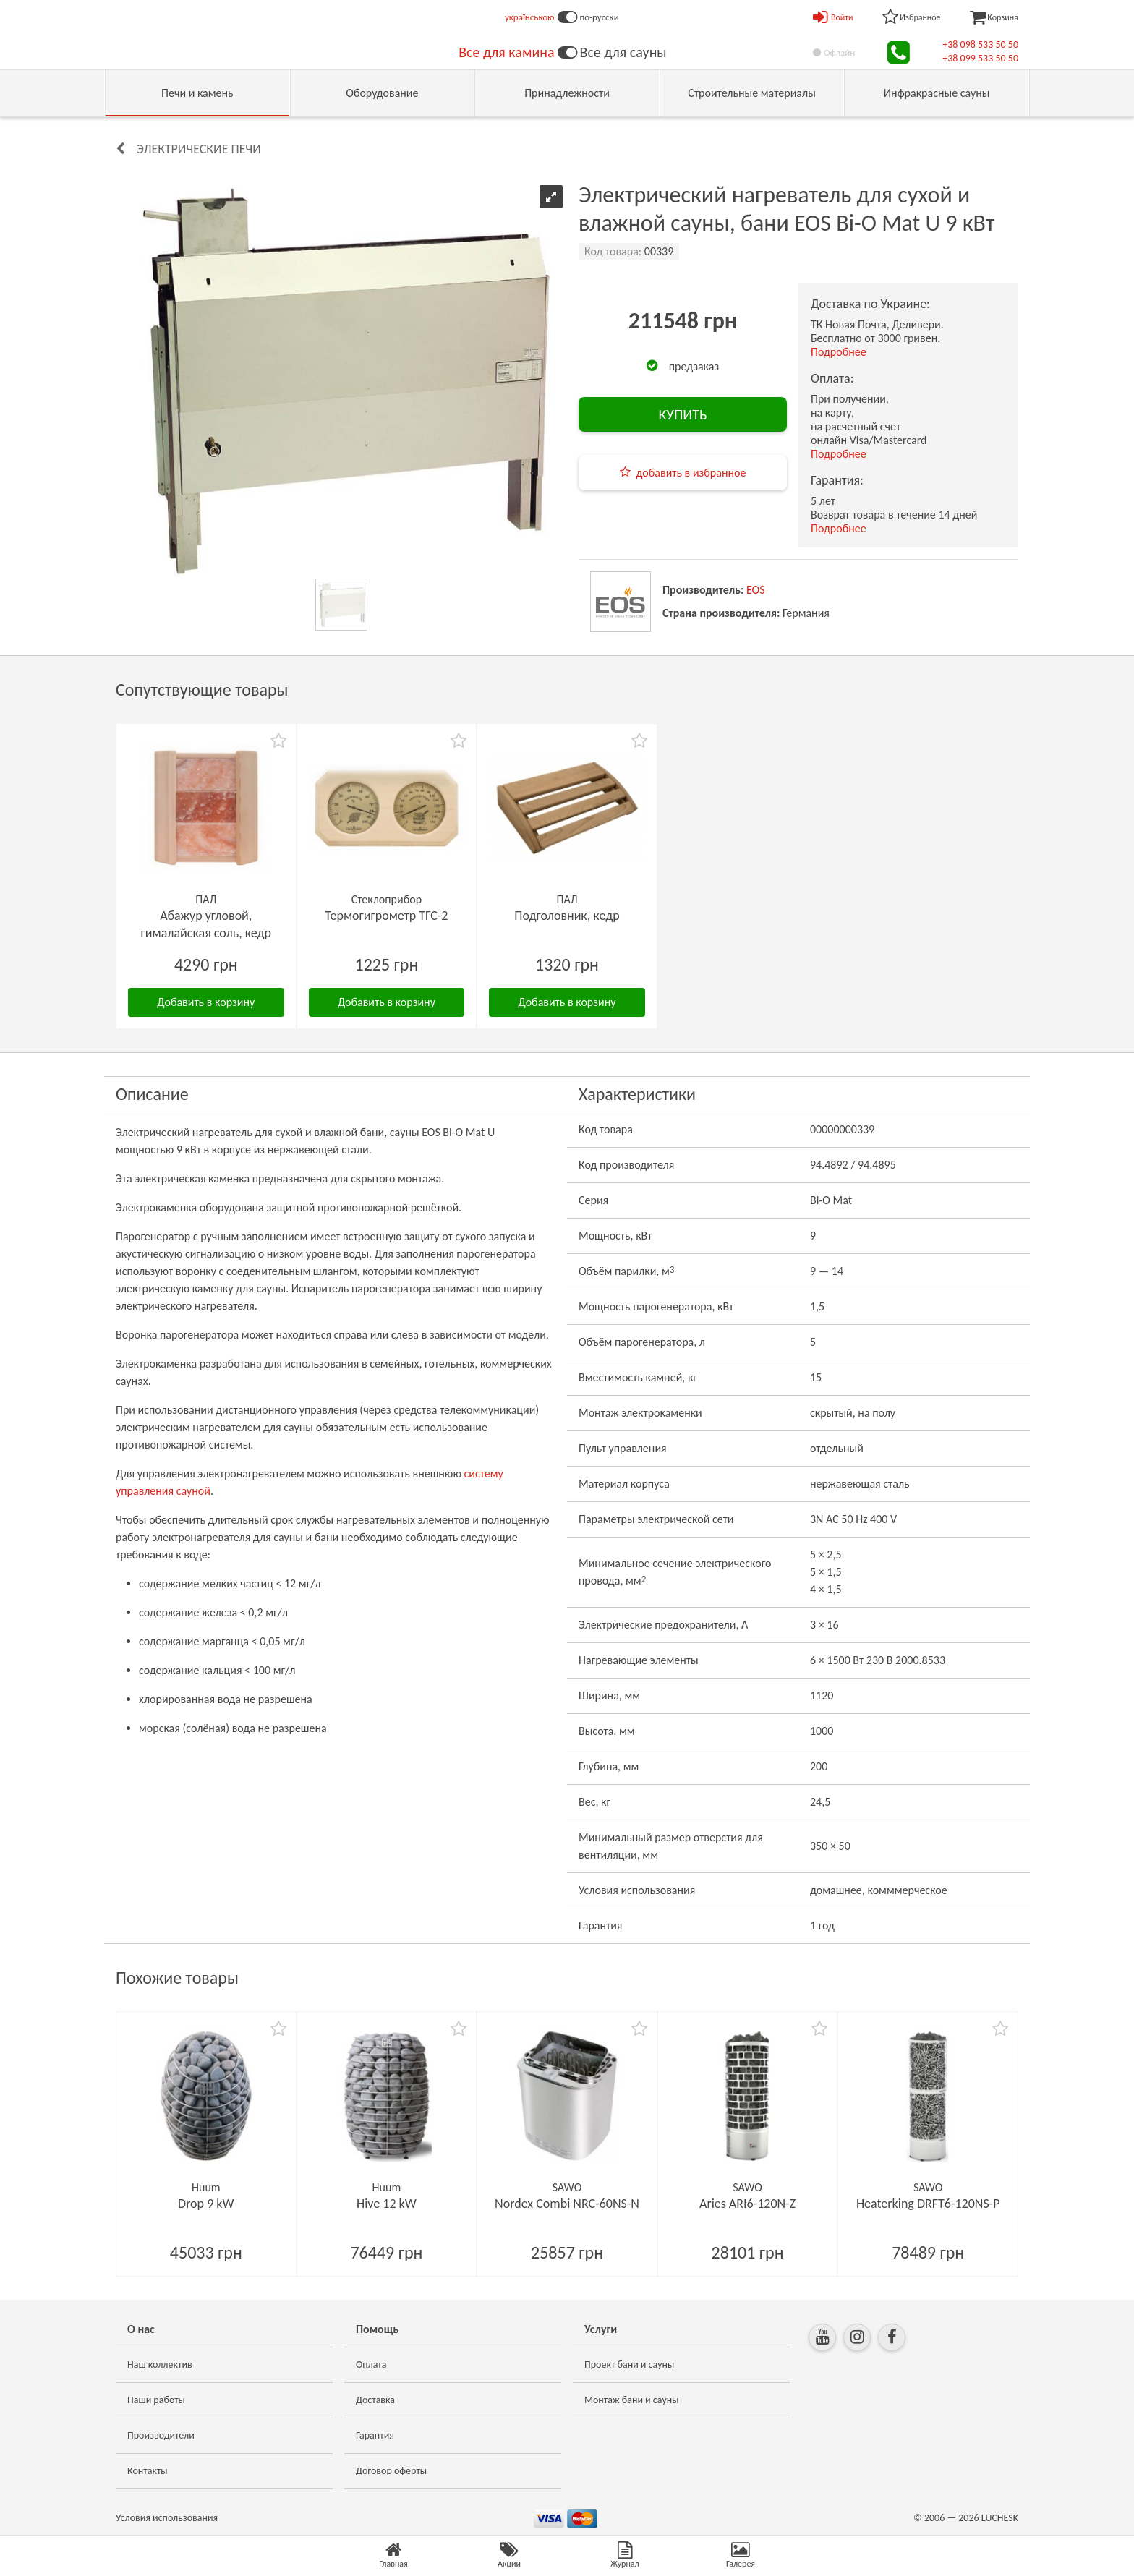  Describe the element at coordinates (980, 58) in the screenshot. I see `+38 099 533 50 50` at that location.